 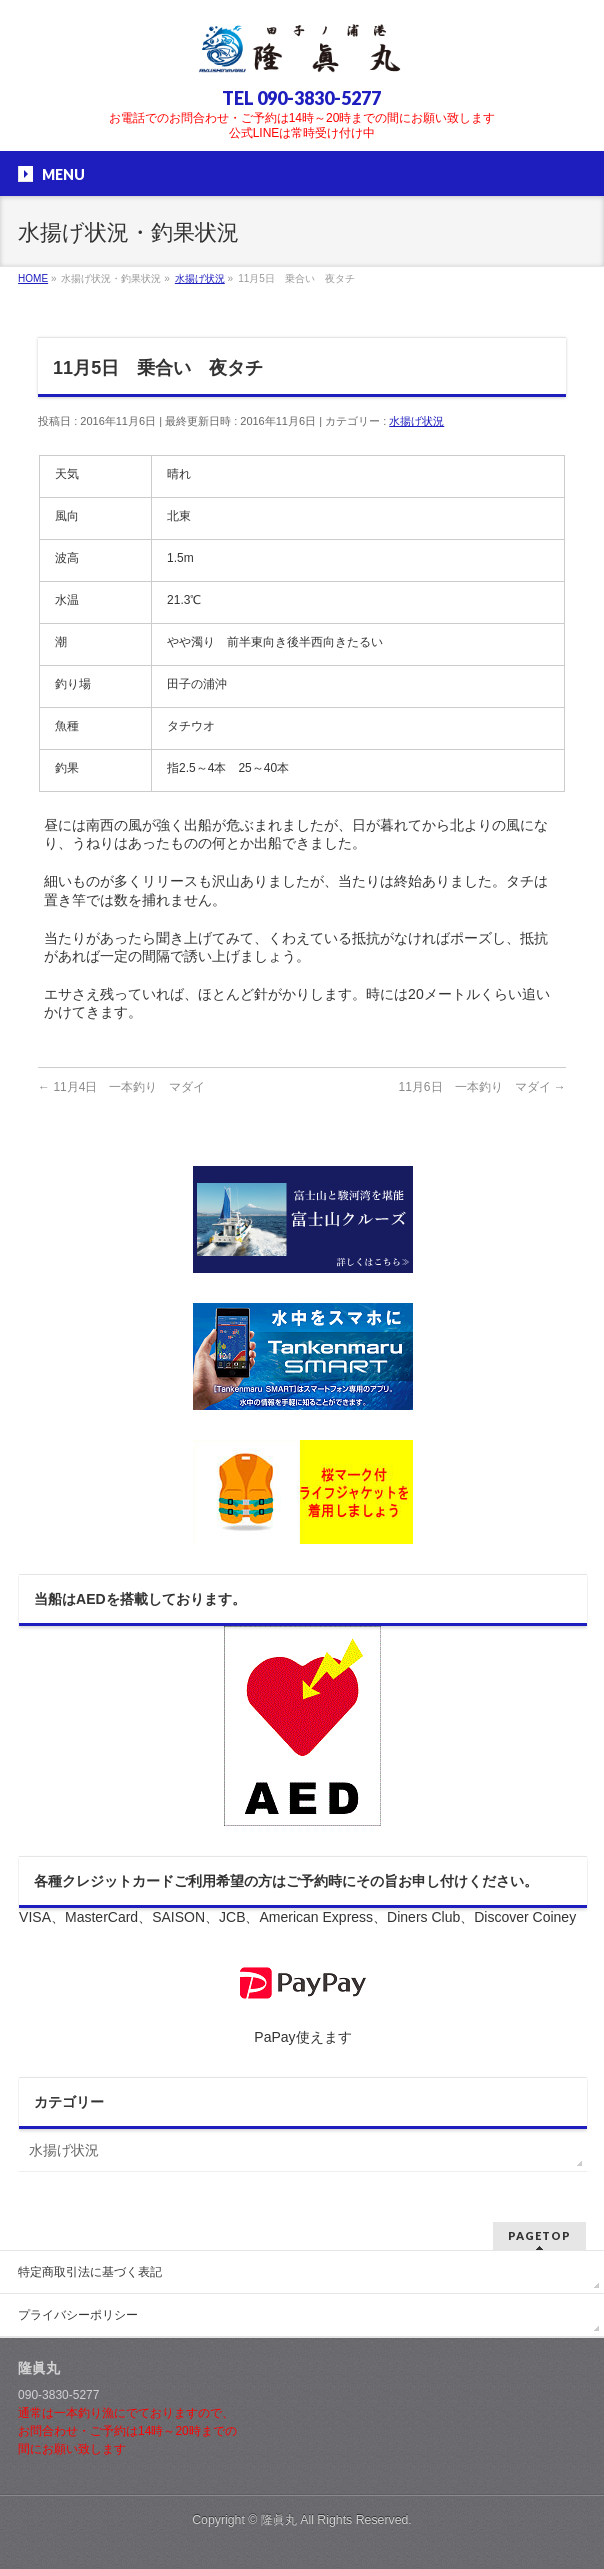 I want to click on PAGETOP, so click(x=539, y=2235).